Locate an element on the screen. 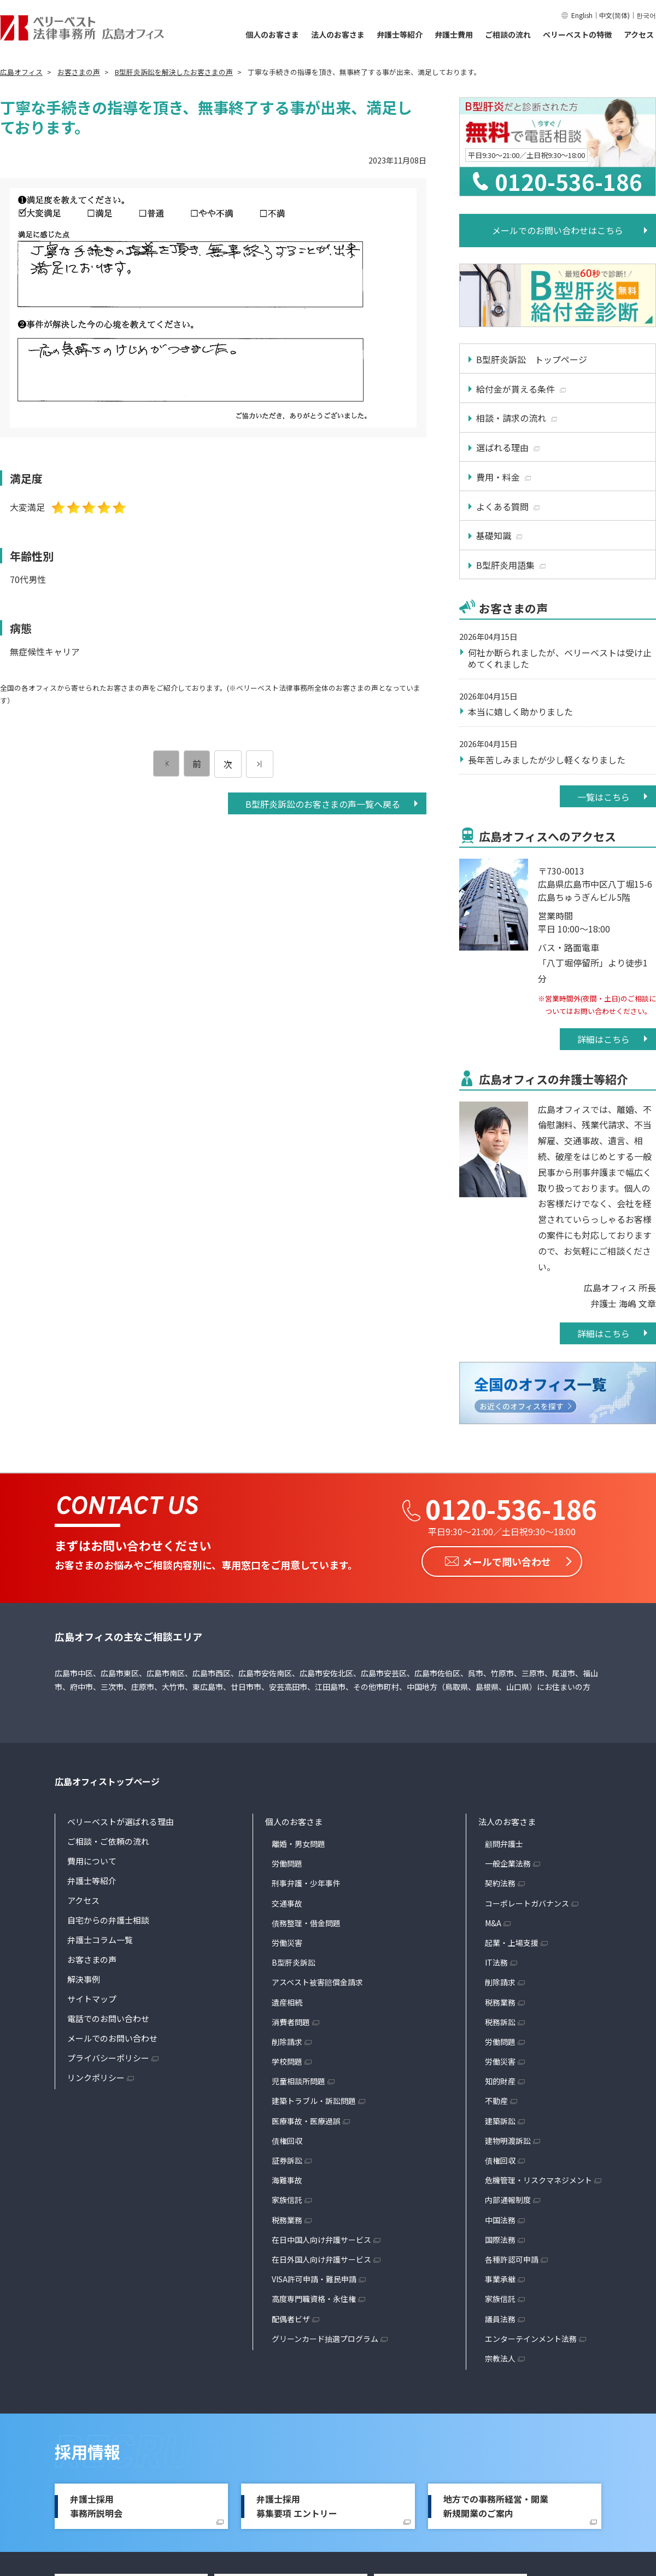  個人のお客さま is located at coordinates (272, 34).